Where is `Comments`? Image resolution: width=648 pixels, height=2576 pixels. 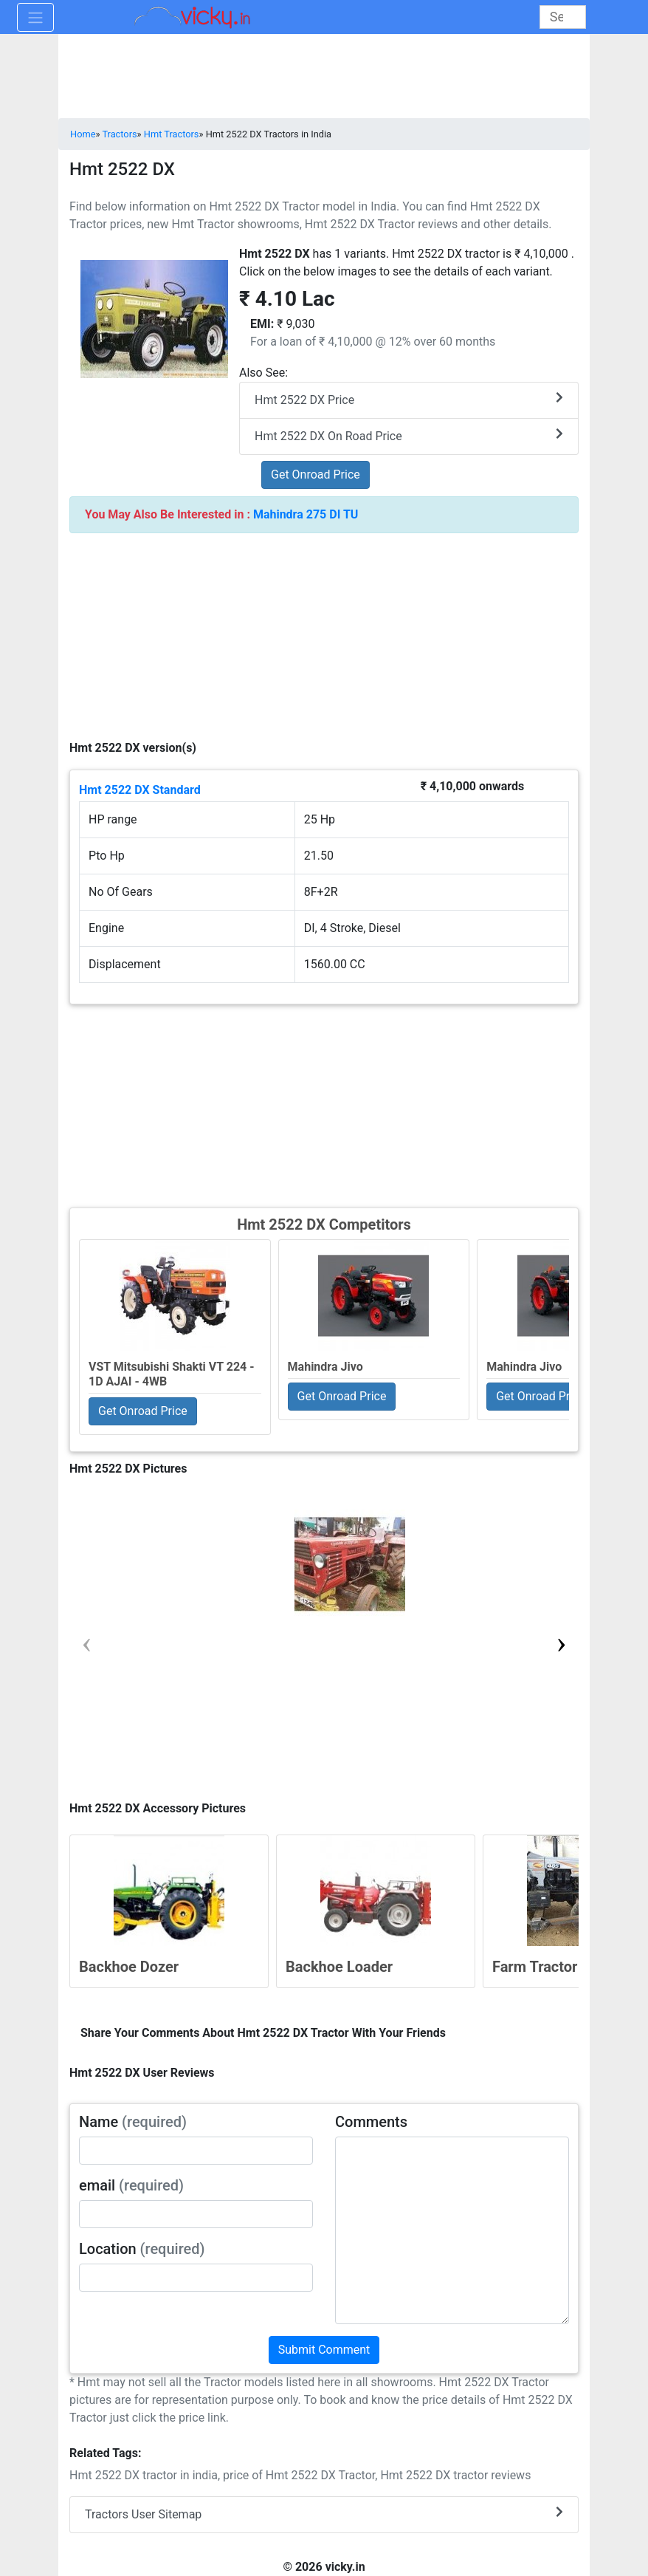
Comments is located at coordinates (371, 2122).